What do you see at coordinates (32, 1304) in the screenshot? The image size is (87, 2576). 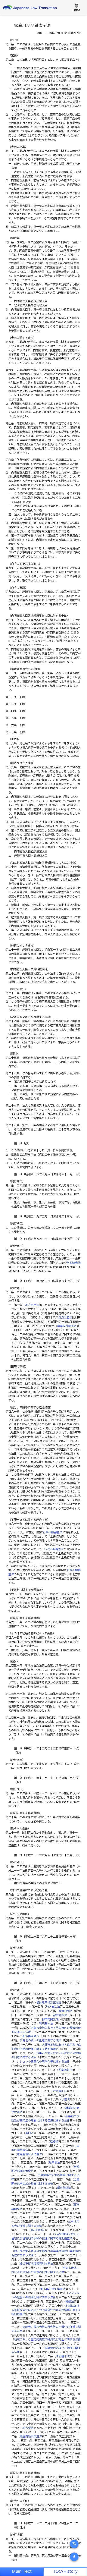 I see `地方自治法` at bounding box center [32, 1304].